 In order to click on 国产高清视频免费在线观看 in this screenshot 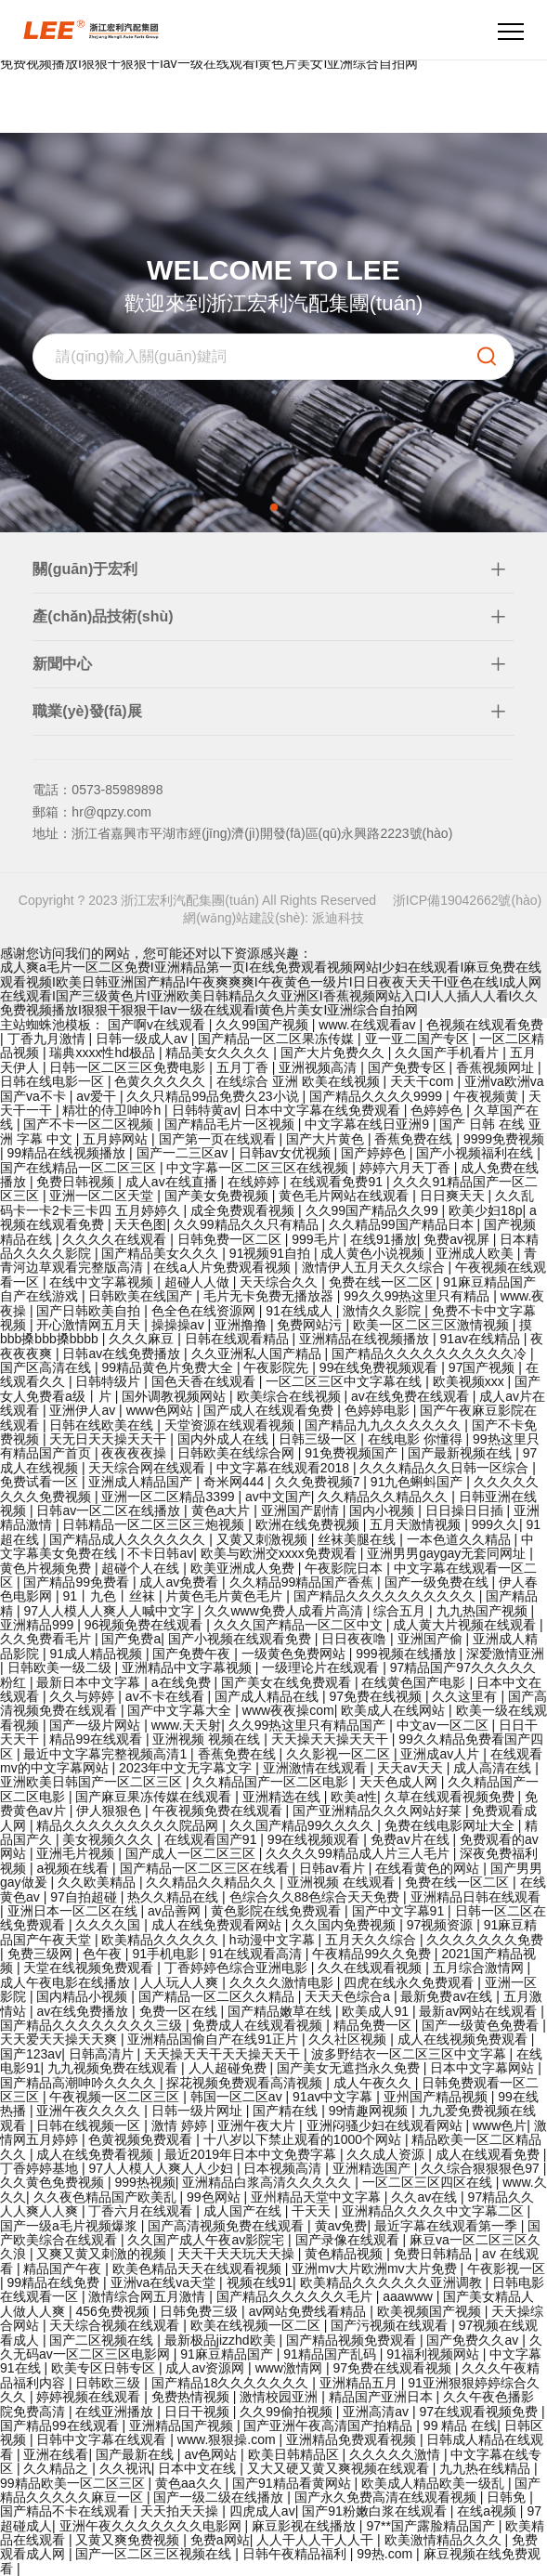, I will do `click(227, 2225)`.